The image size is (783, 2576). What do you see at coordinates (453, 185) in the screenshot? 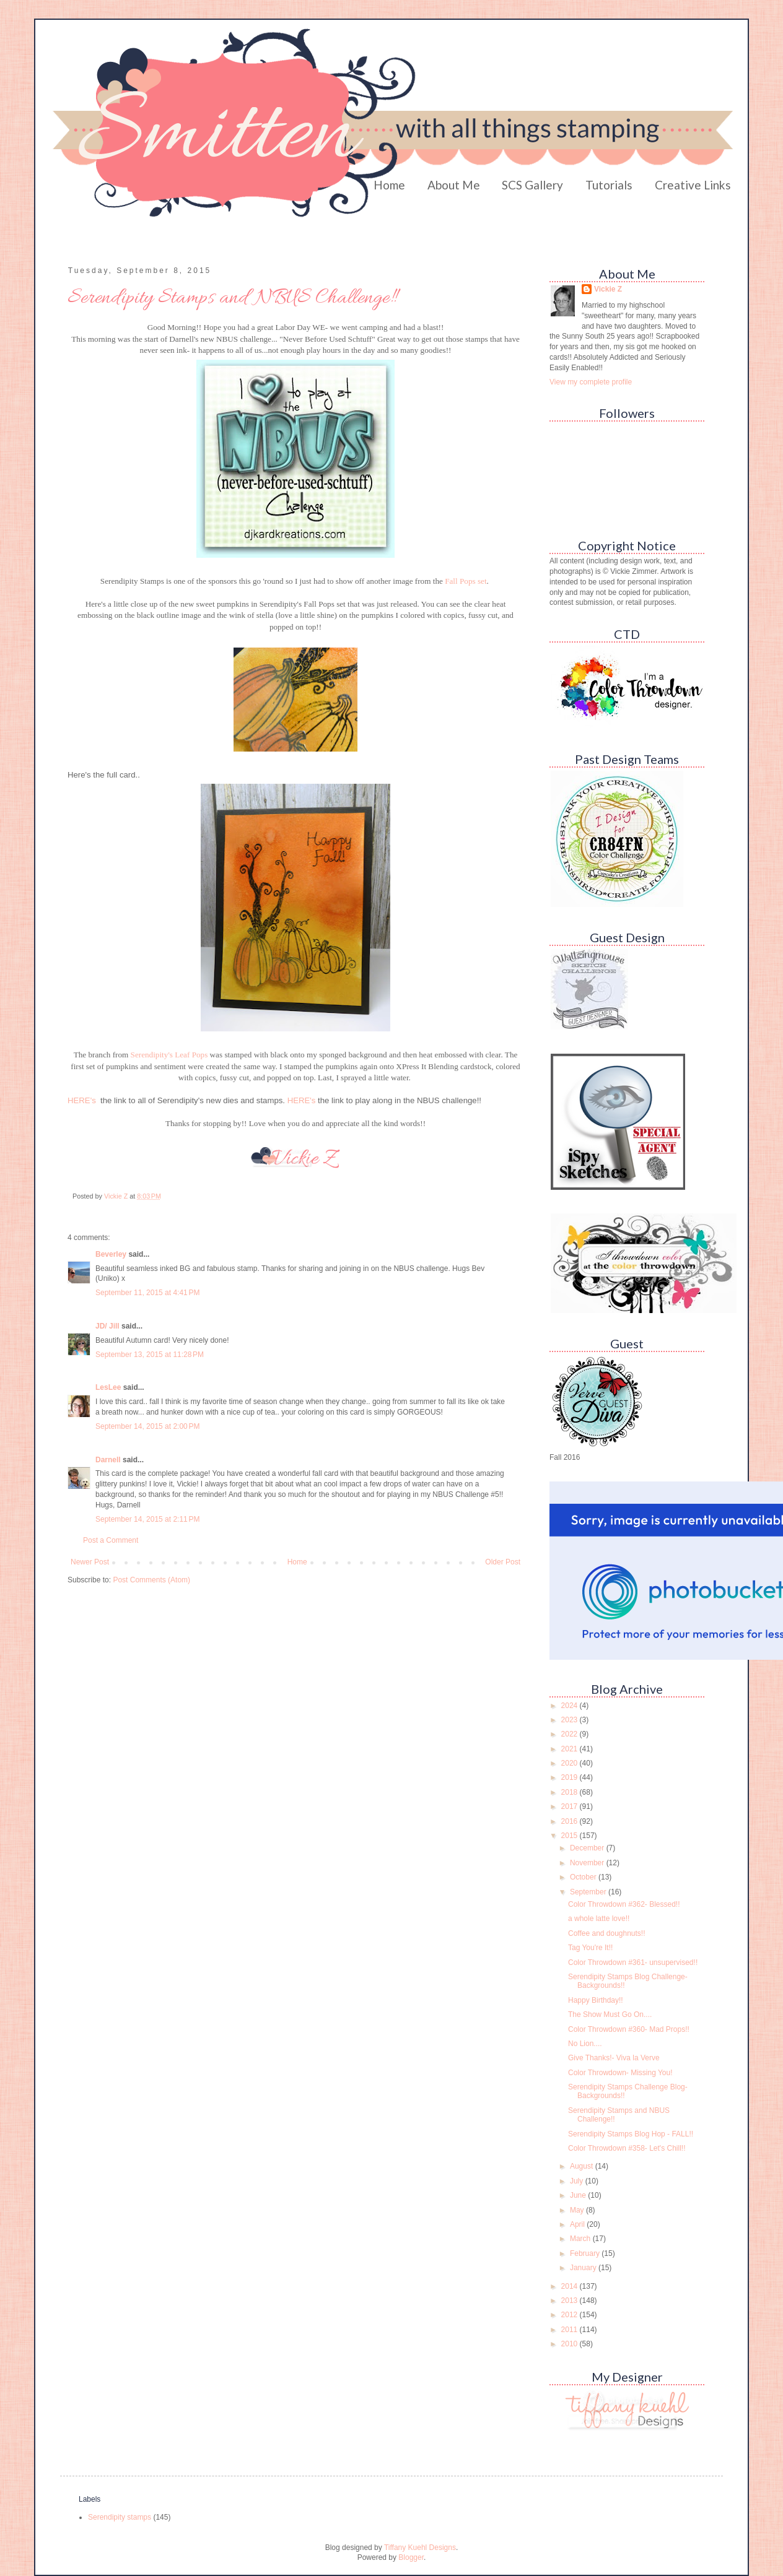
I see `About Me` at bounding box center [453, 185].